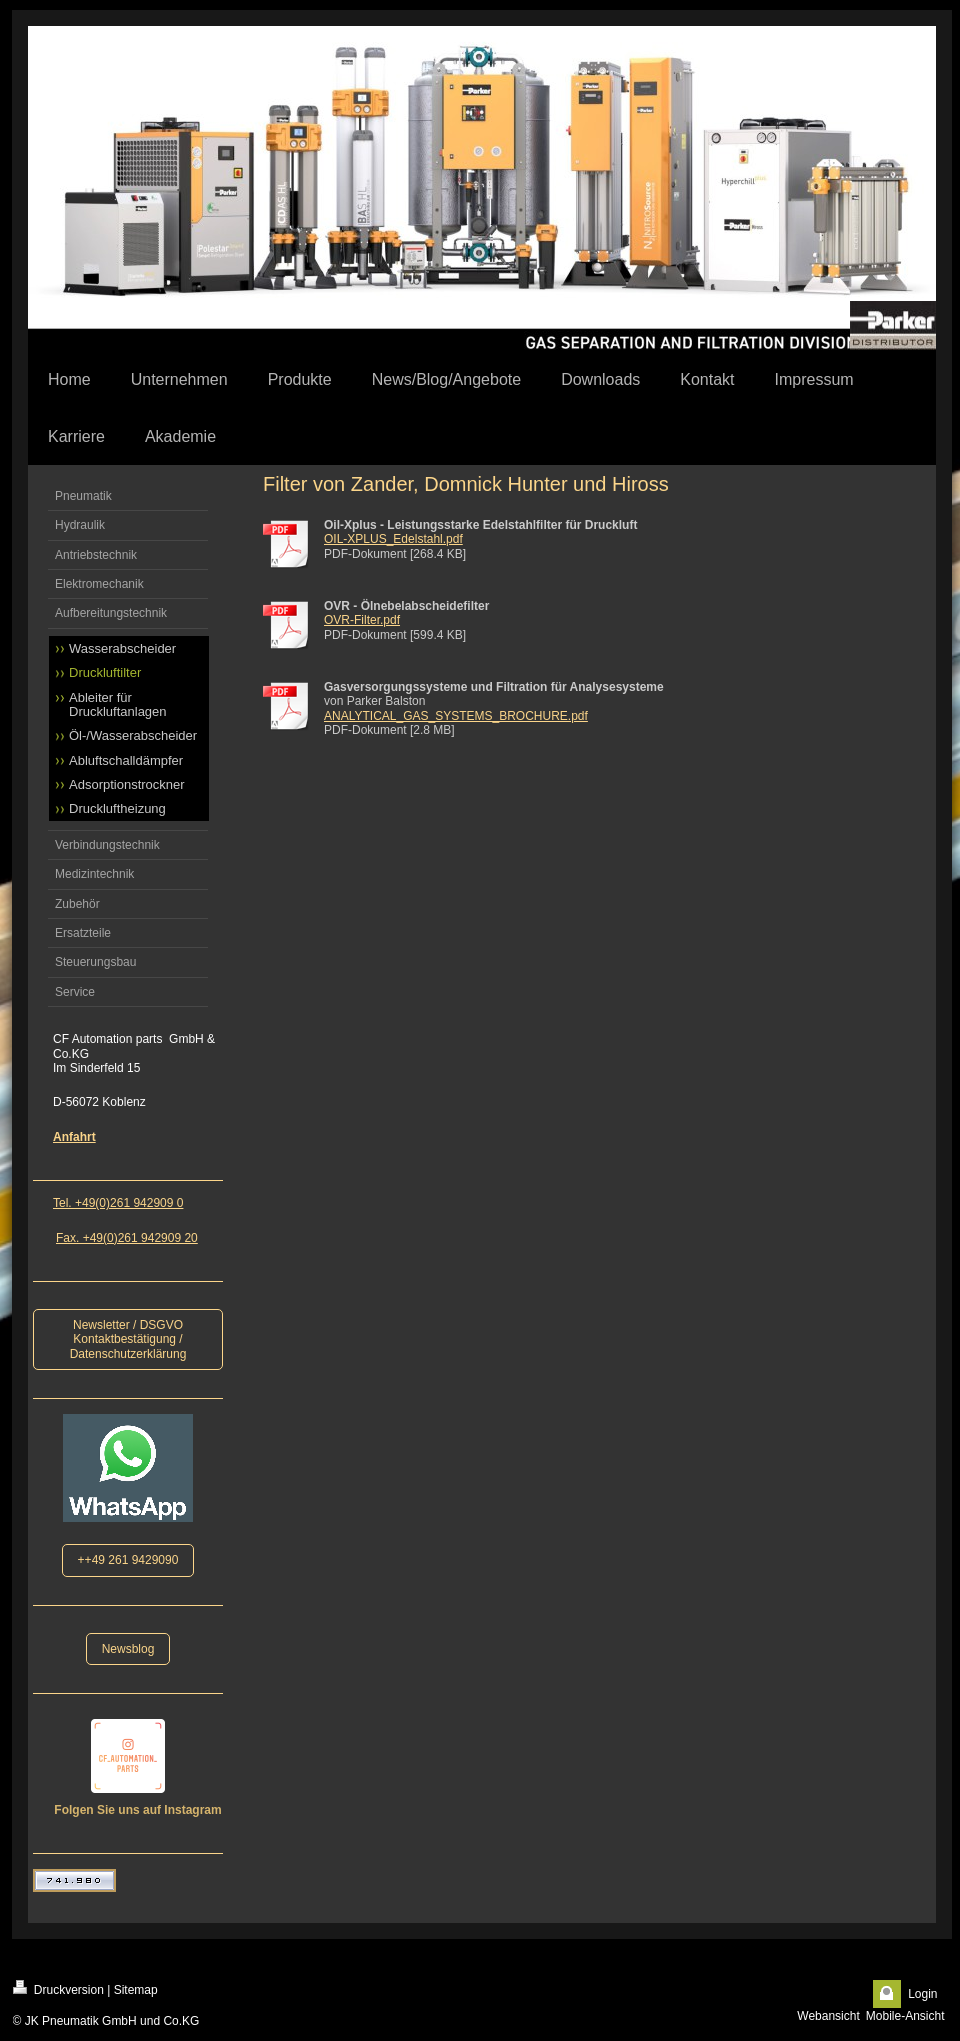 This screenshot has height=2041, width=960. I want to click on Mobile-Ansicht, so click(905, 2016).